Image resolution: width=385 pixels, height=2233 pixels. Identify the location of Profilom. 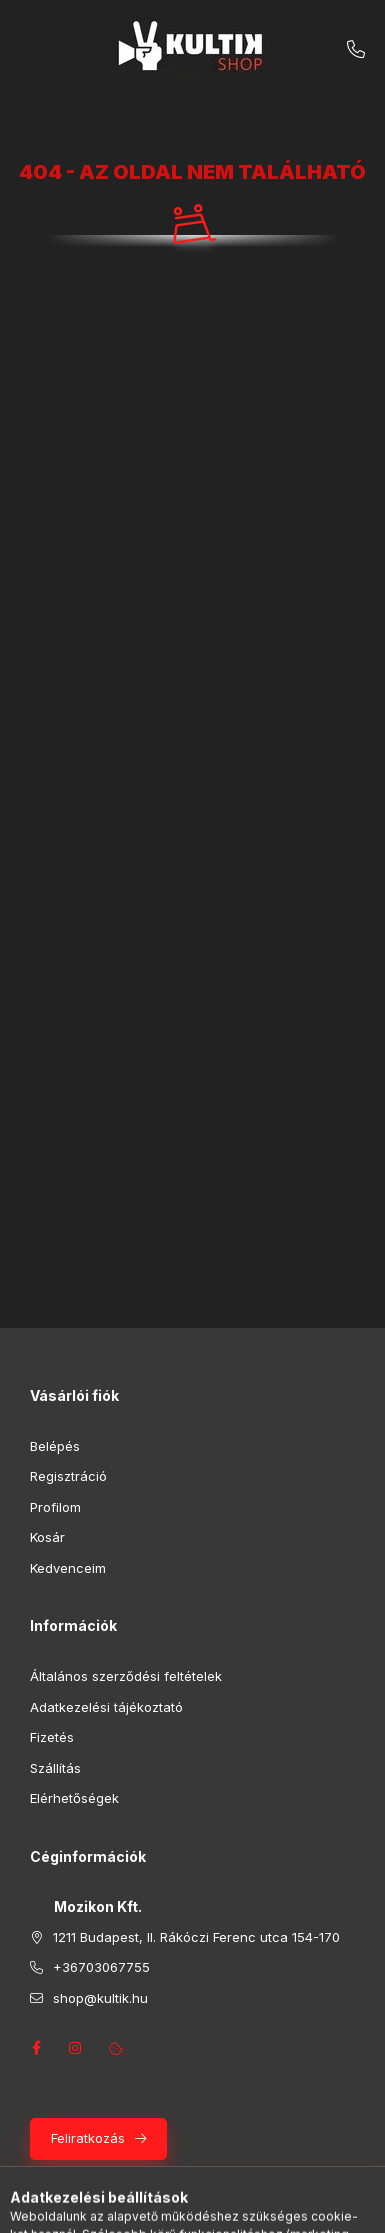
(55, 1507).